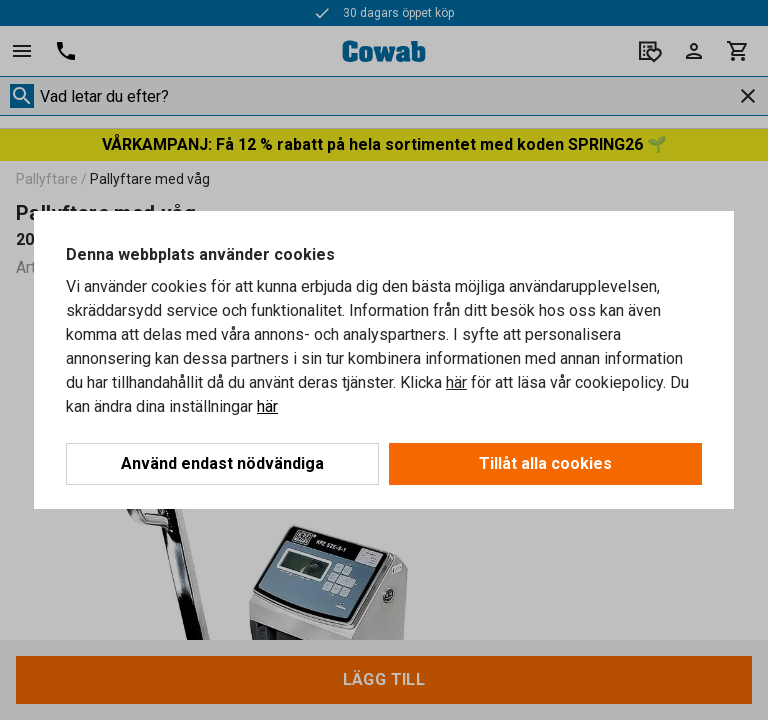  What do you see at coordinates (545, 463) in the screenshot?
I see `Tillåt alla cookies` at bounding box center [545, 463].